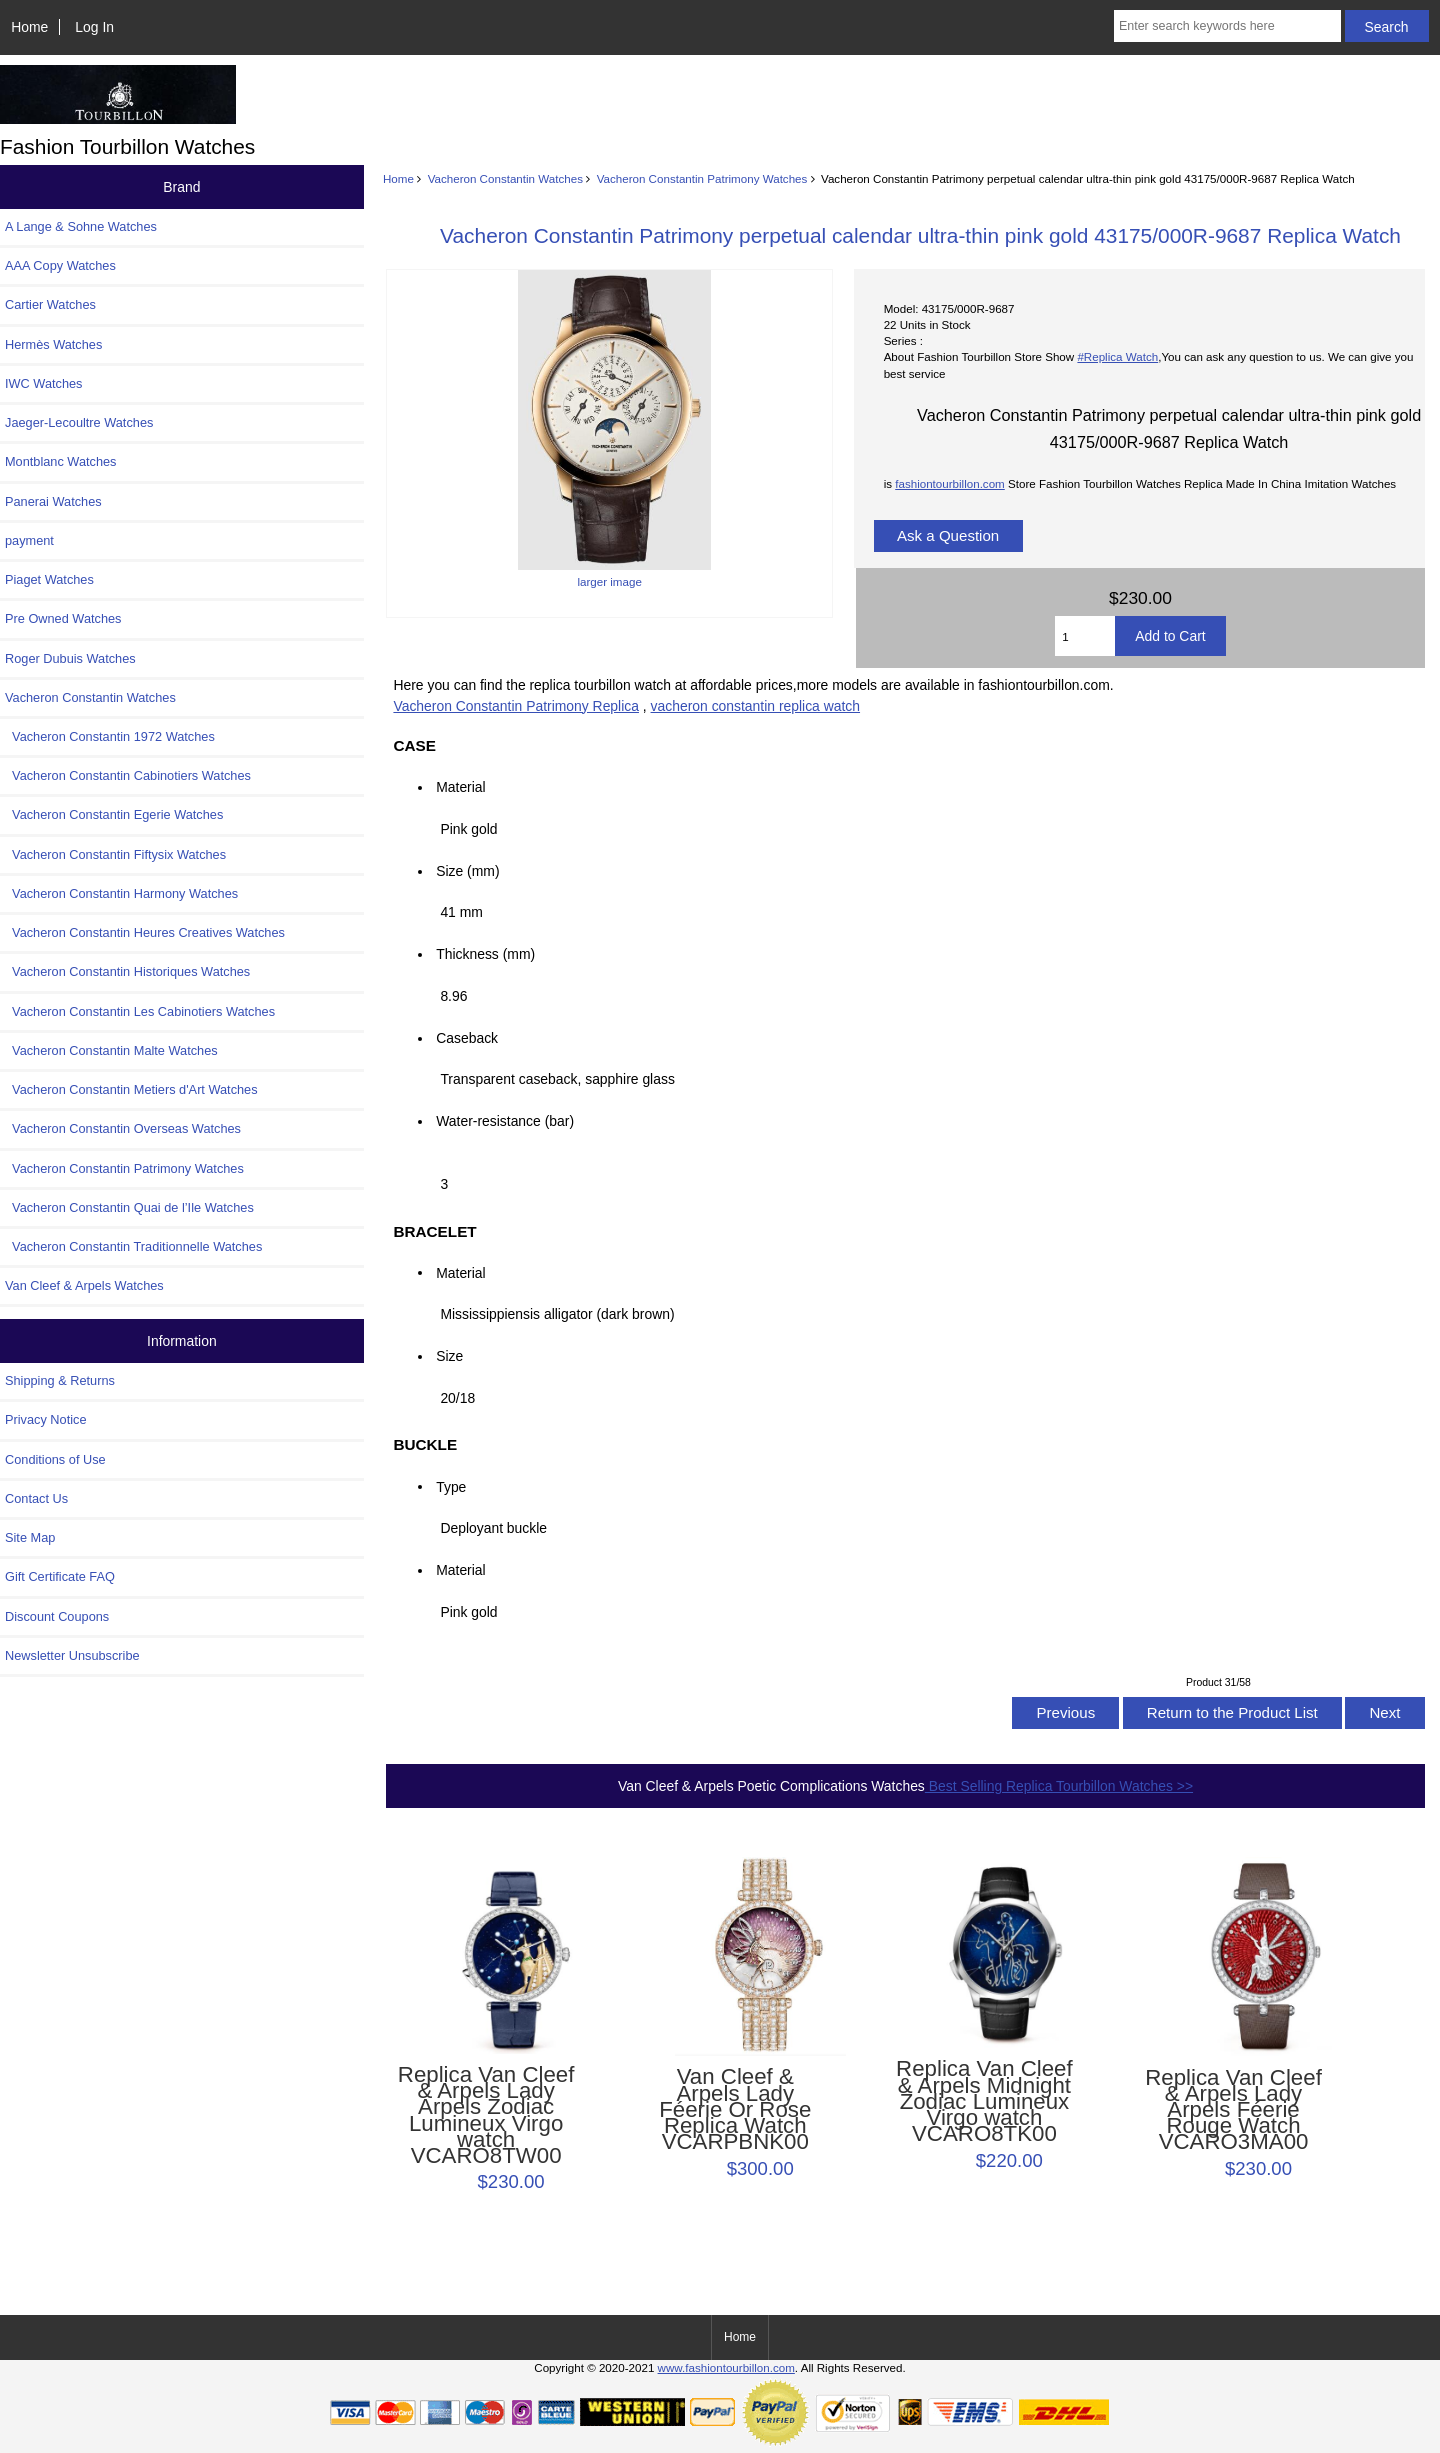 The height and width of the screenshot is (2453, 1440). What do you see at coordinates (516, 706) in the screenshot?
I see `Vacheron Constantin Patrimony Replica` at bounding box center [516, 706].